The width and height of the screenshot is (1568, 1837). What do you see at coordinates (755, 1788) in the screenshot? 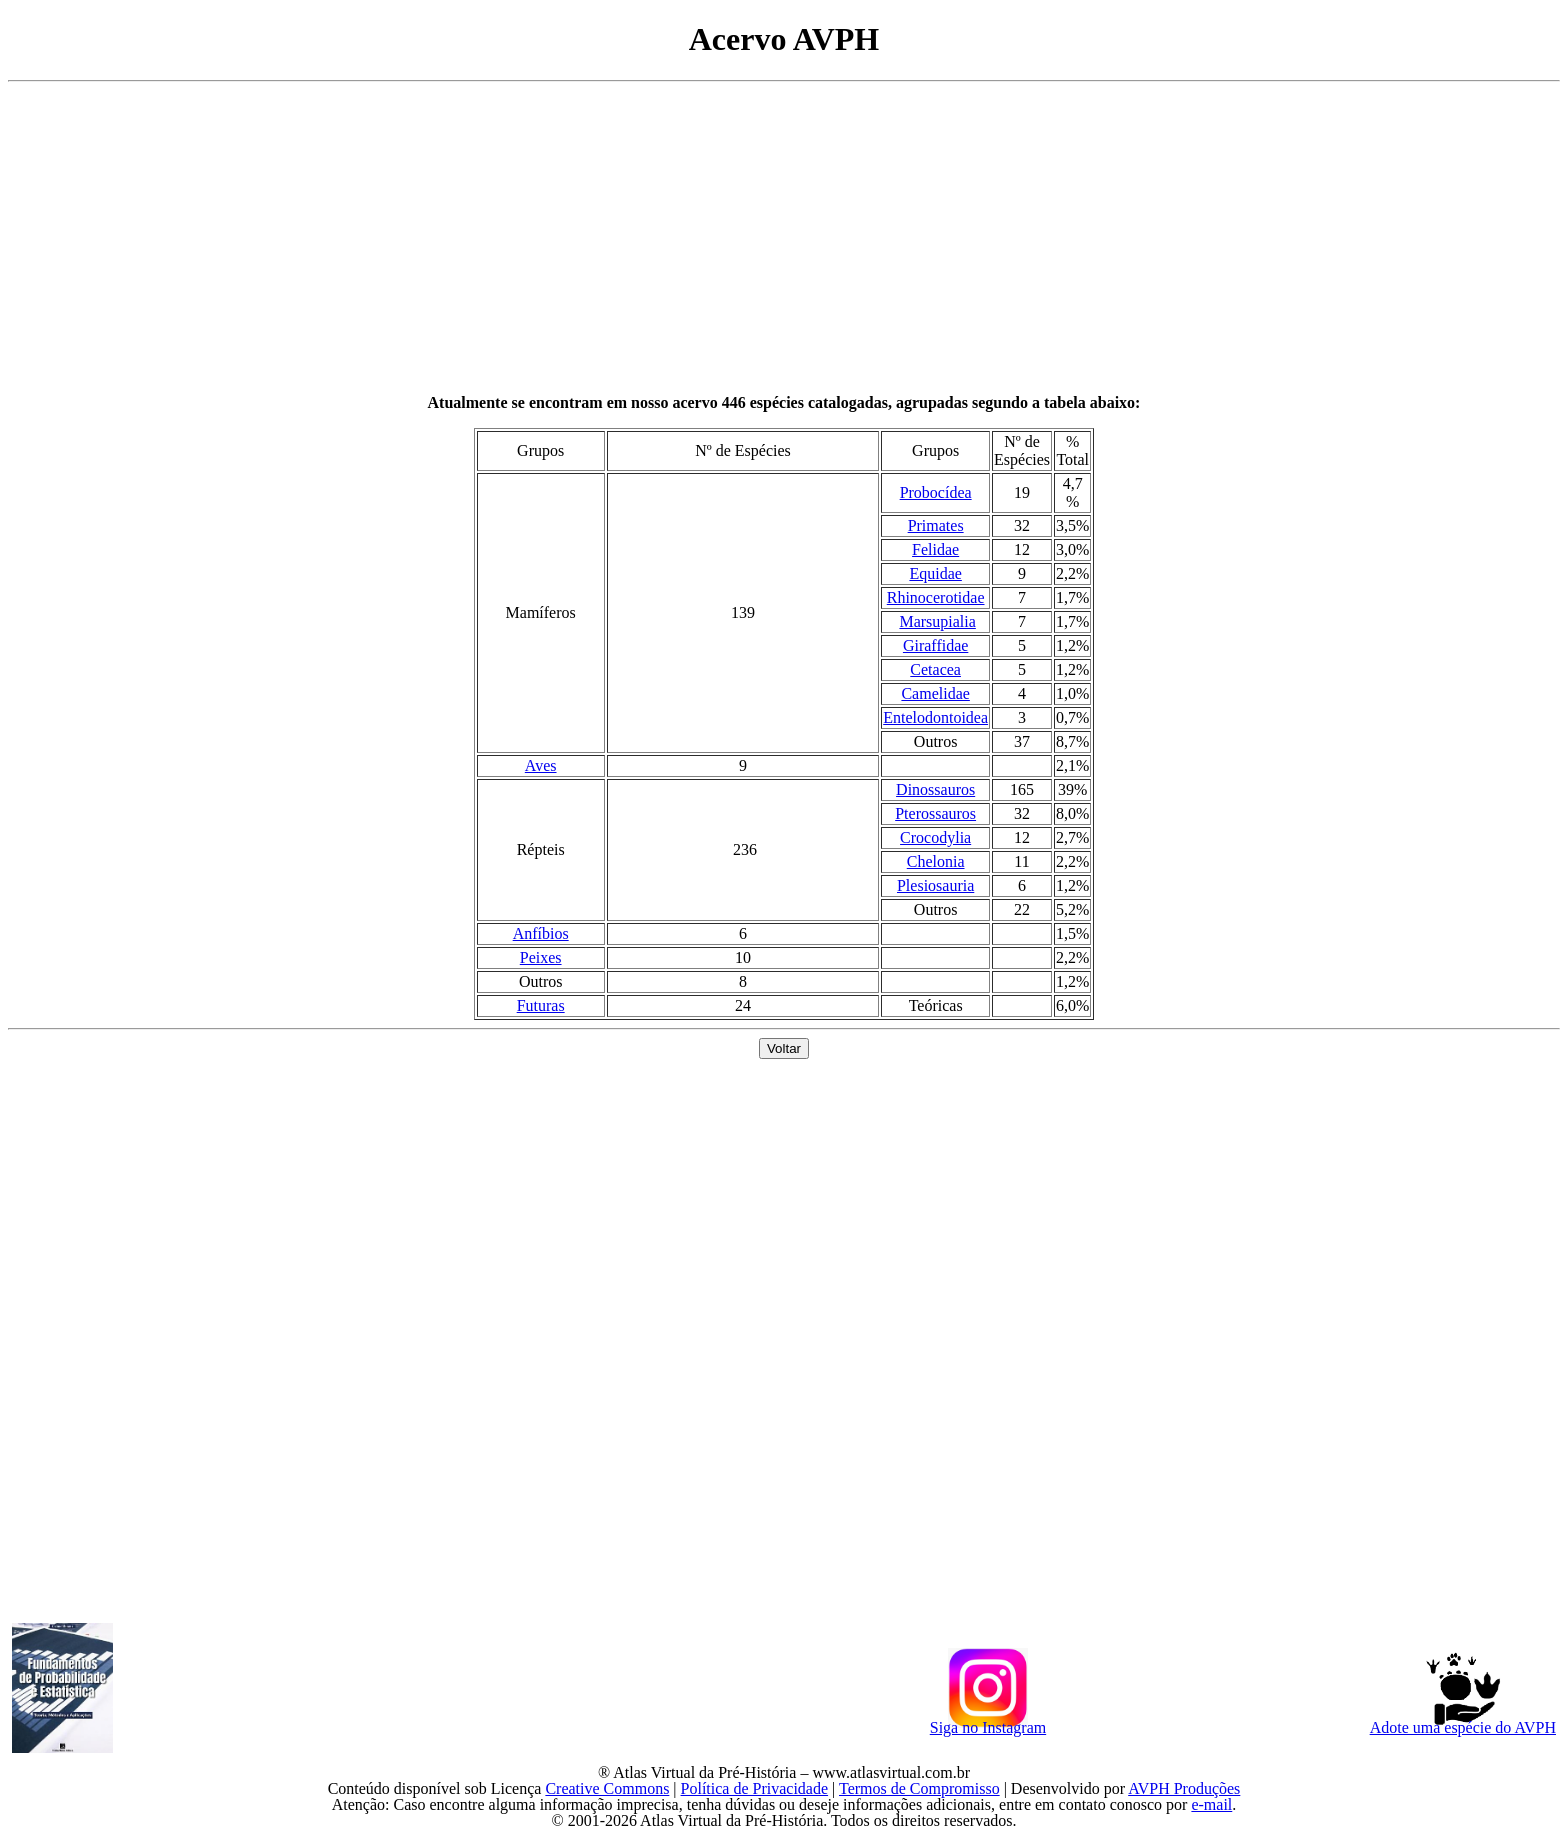
I see `Política de Privacidade` at bounding box center [755, 1788].